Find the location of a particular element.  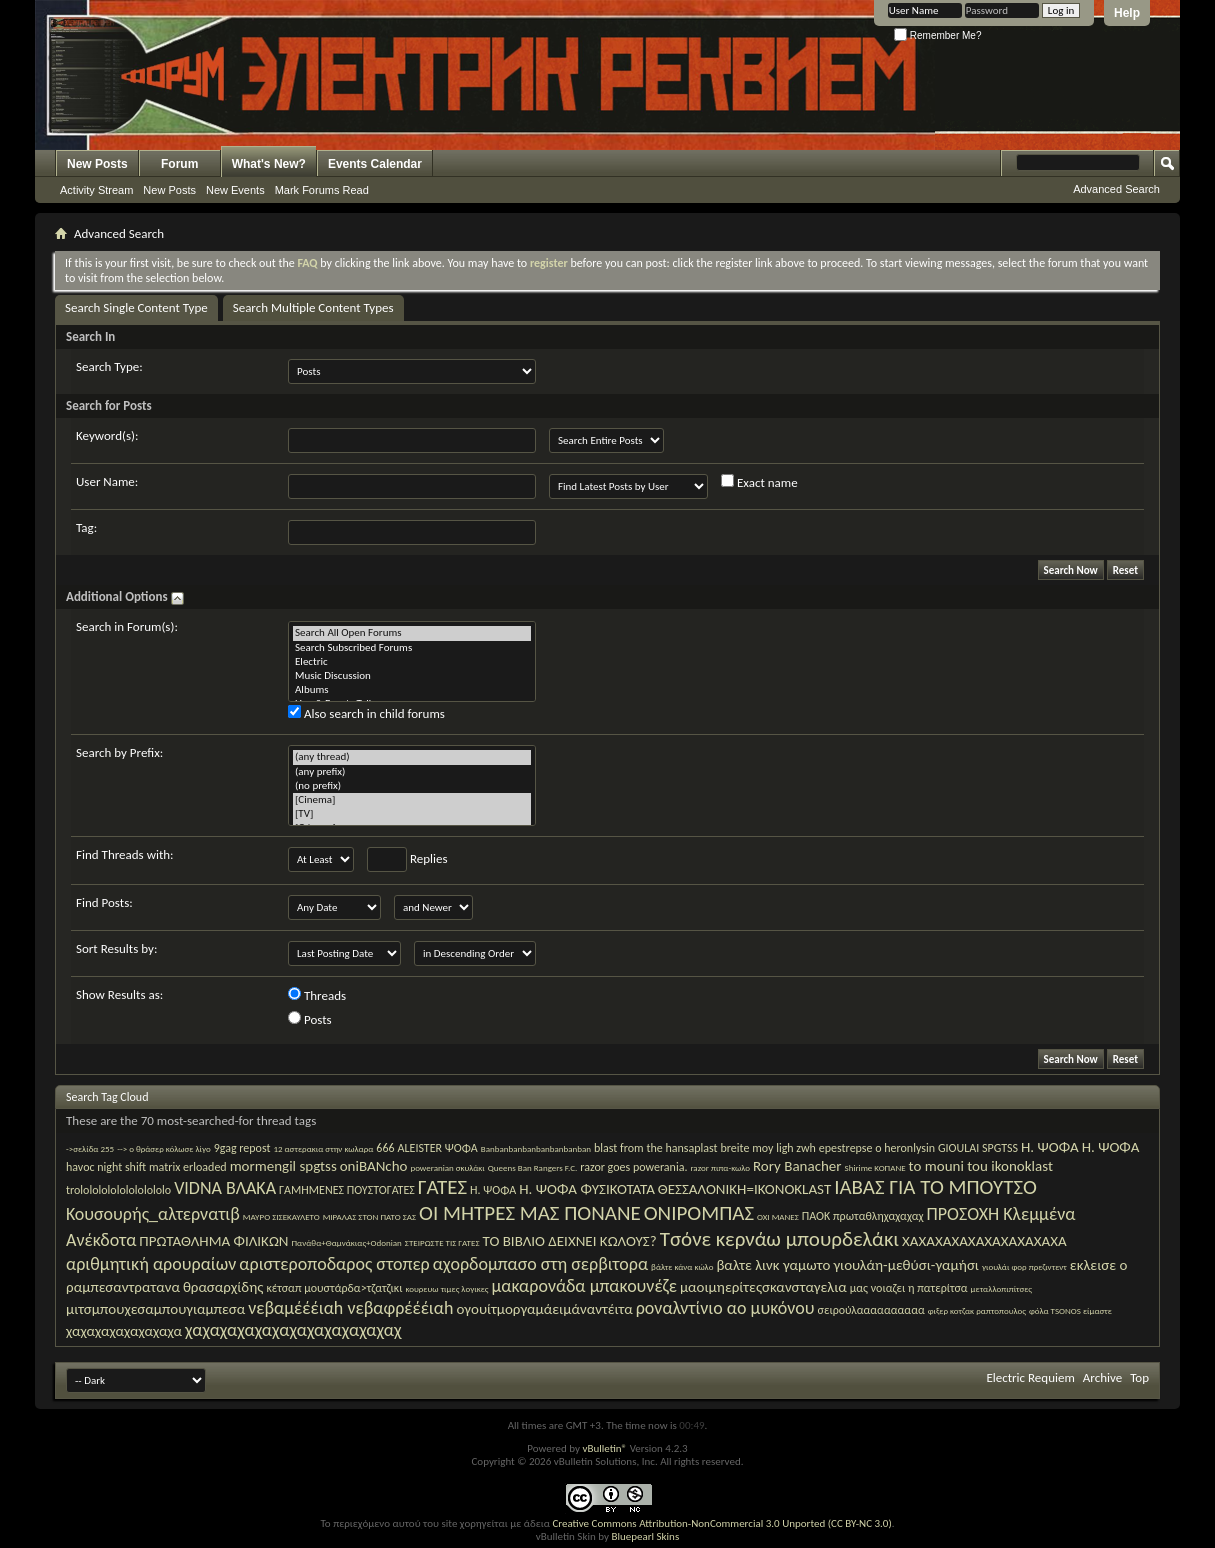

Find Threads with: is located at coordinates (125, 854).